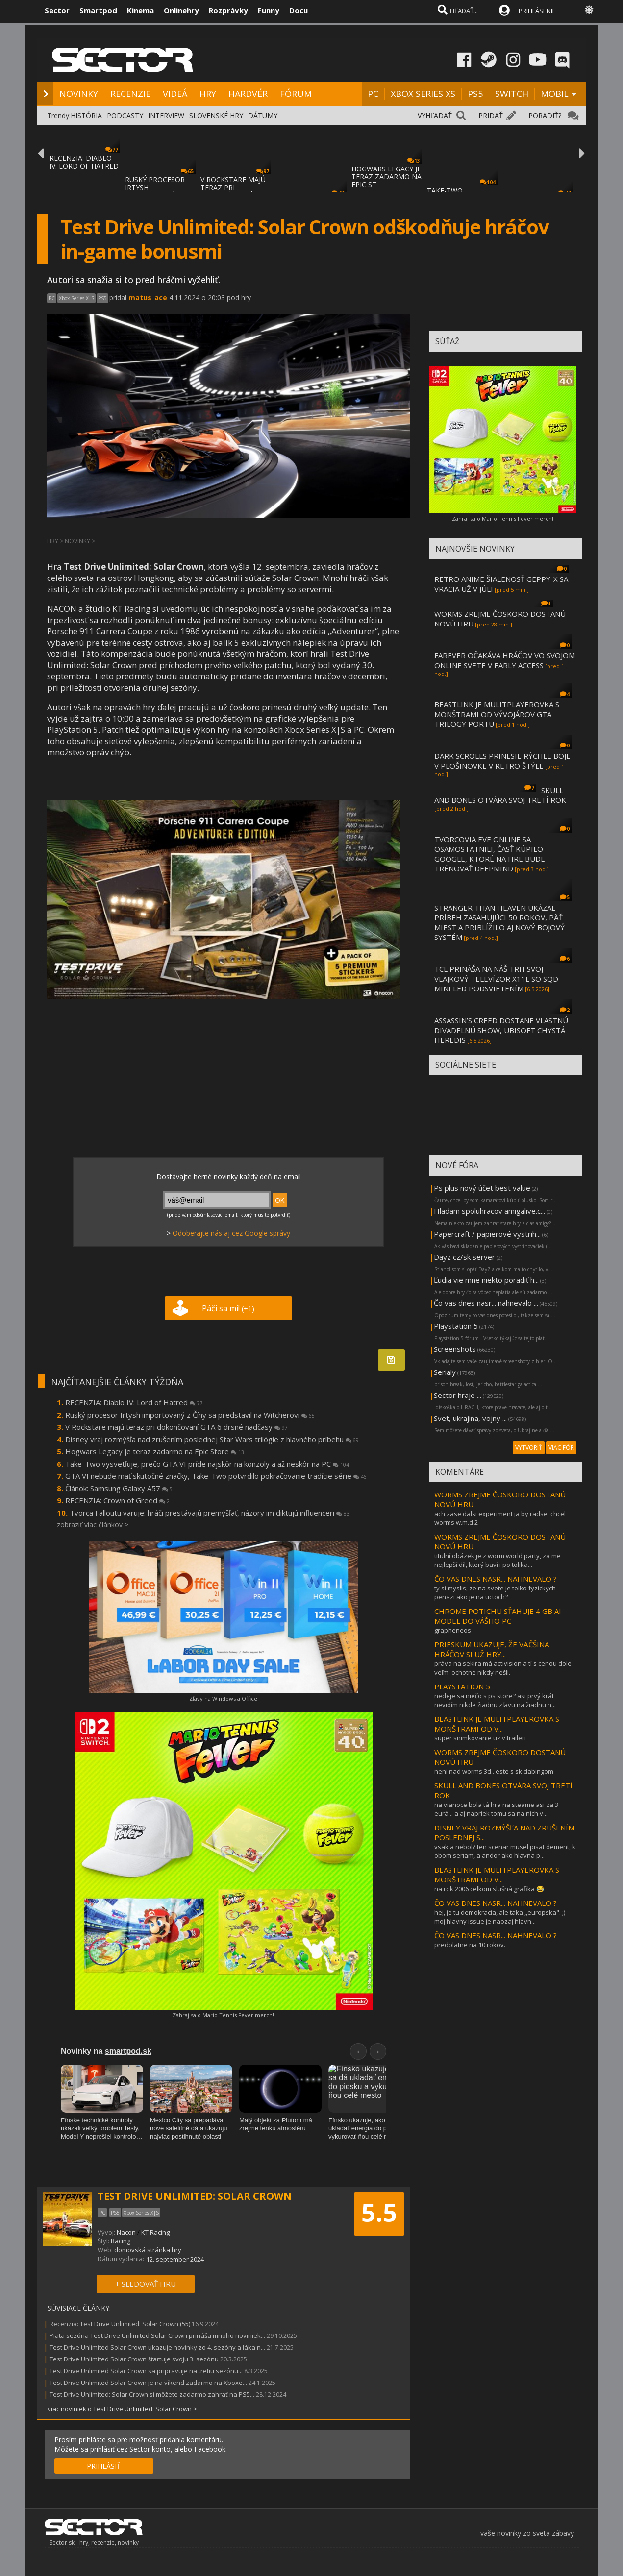 This screenshot has height=2576, width=623. I want to click on VYTVORIŤ, so click(528, 1448).